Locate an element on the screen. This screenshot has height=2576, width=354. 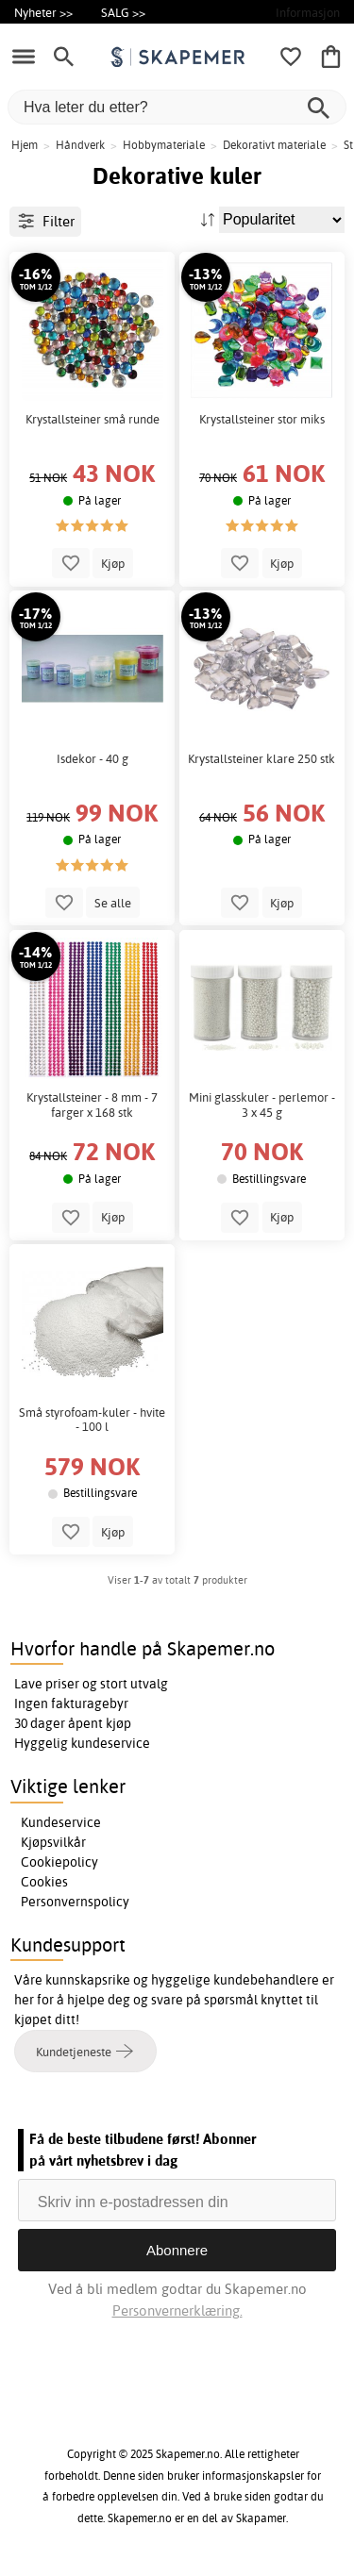
Informasjon is located at coordinates (308, 12).